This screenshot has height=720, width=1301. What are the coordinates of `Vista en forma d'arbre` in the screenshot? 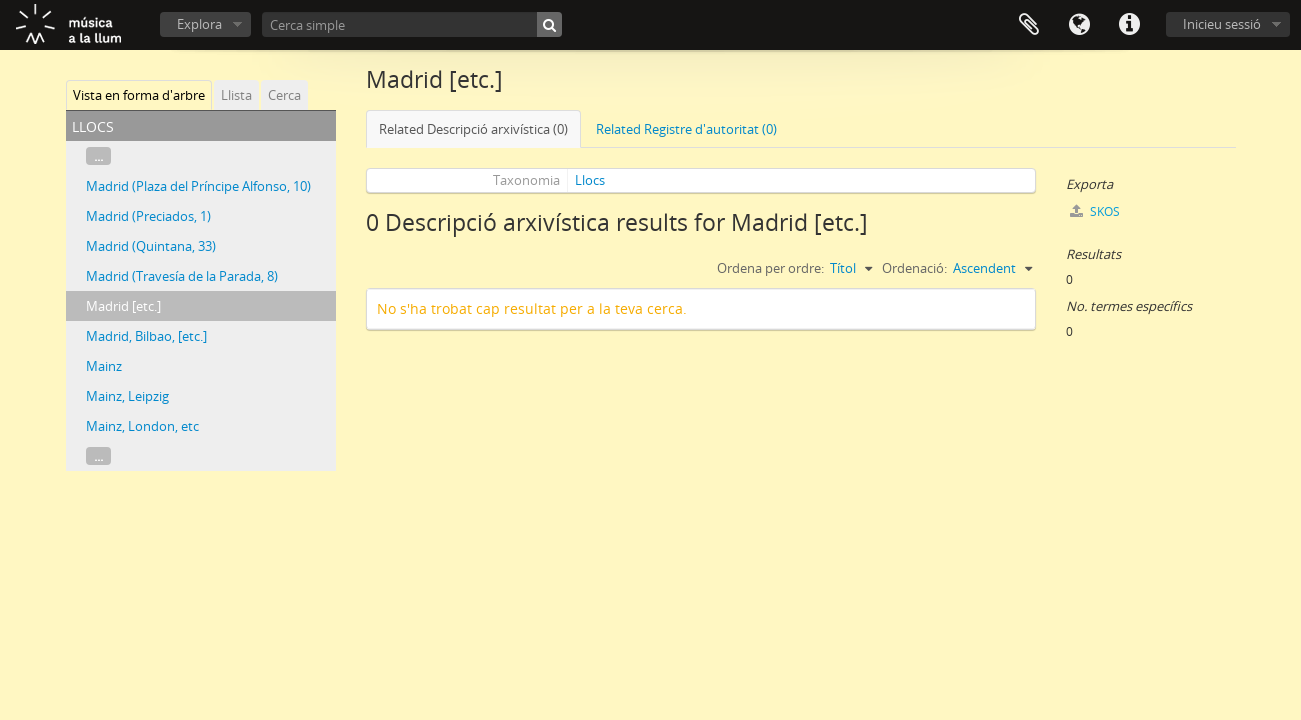 It's located at (139, 95).